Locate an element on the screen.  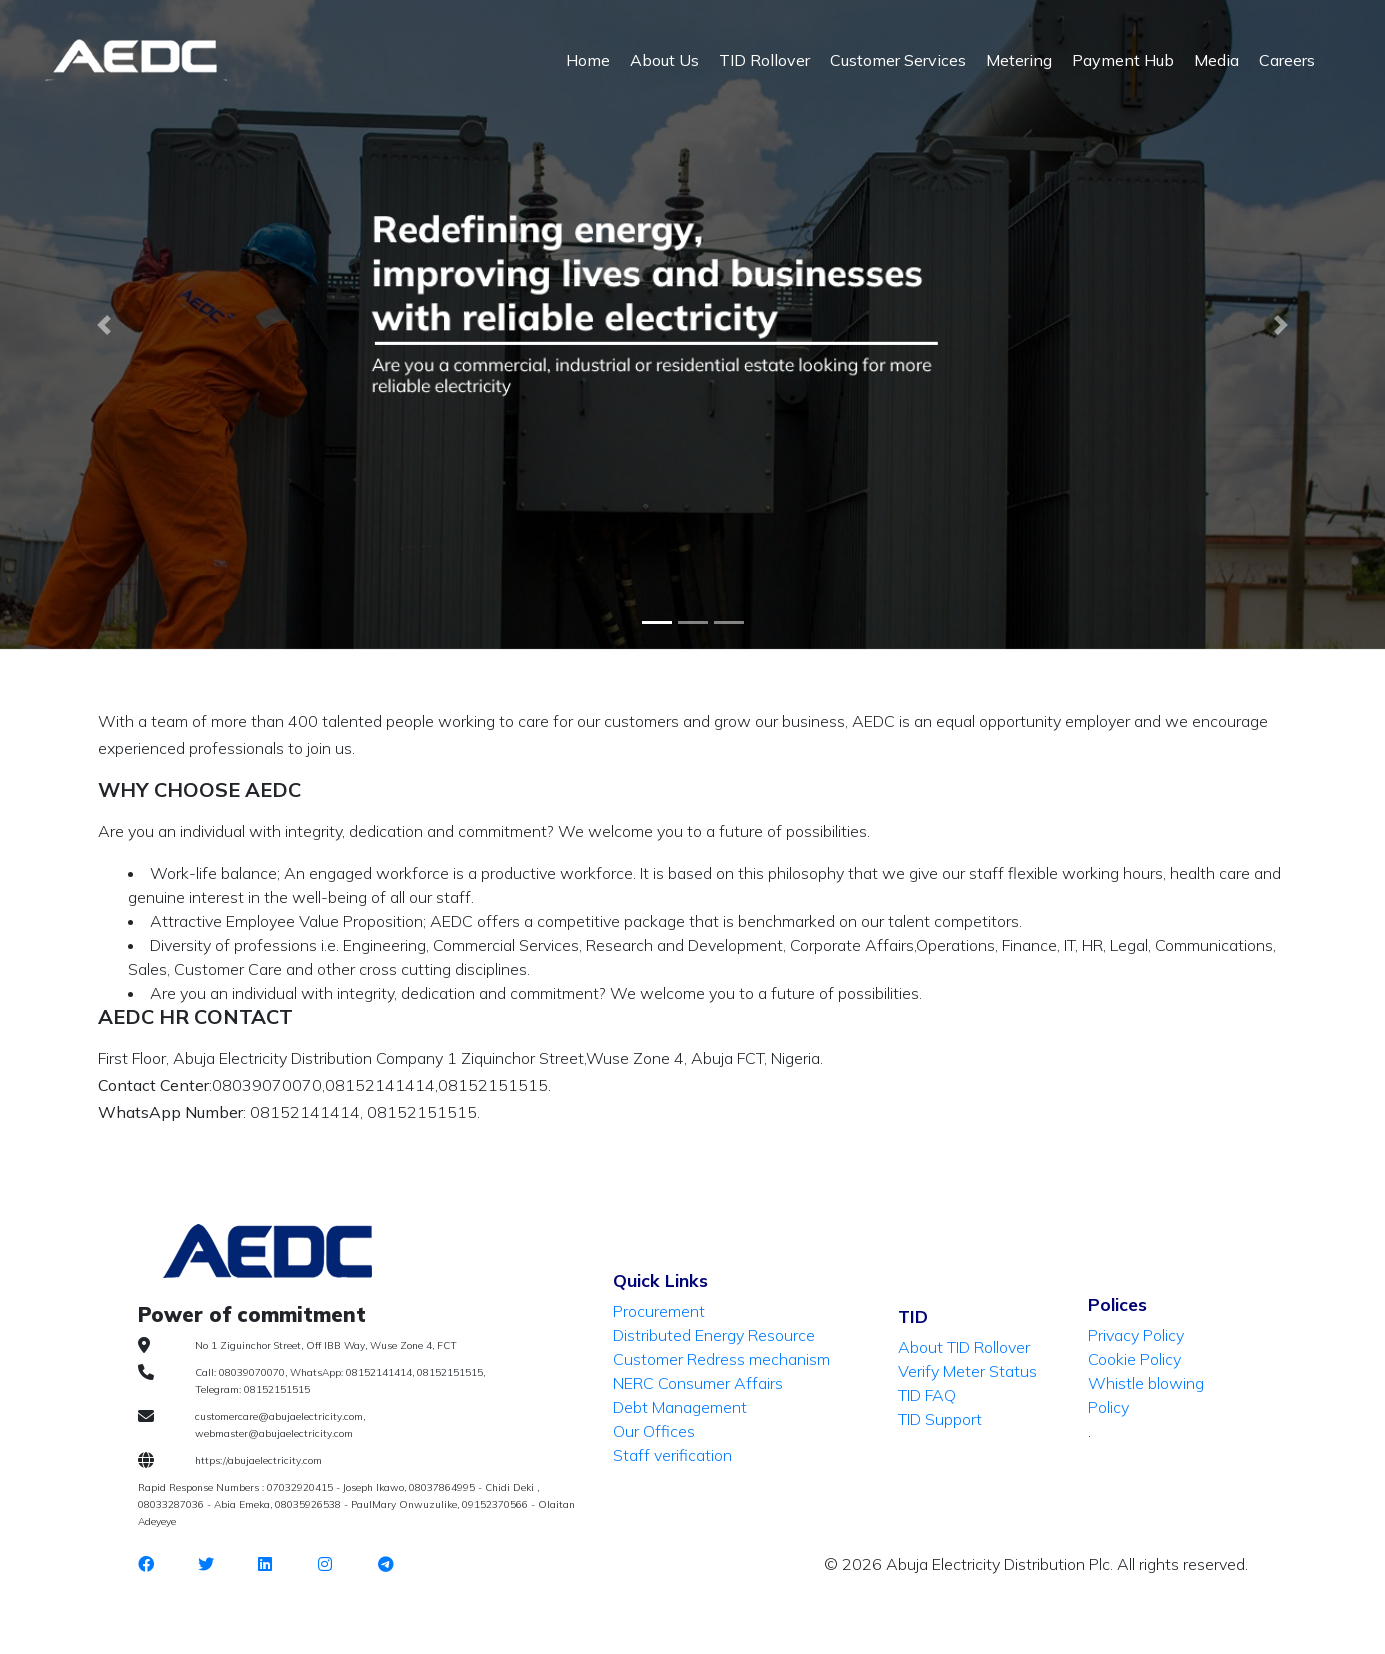
Debt Management is located at coordinates (680, 1407).